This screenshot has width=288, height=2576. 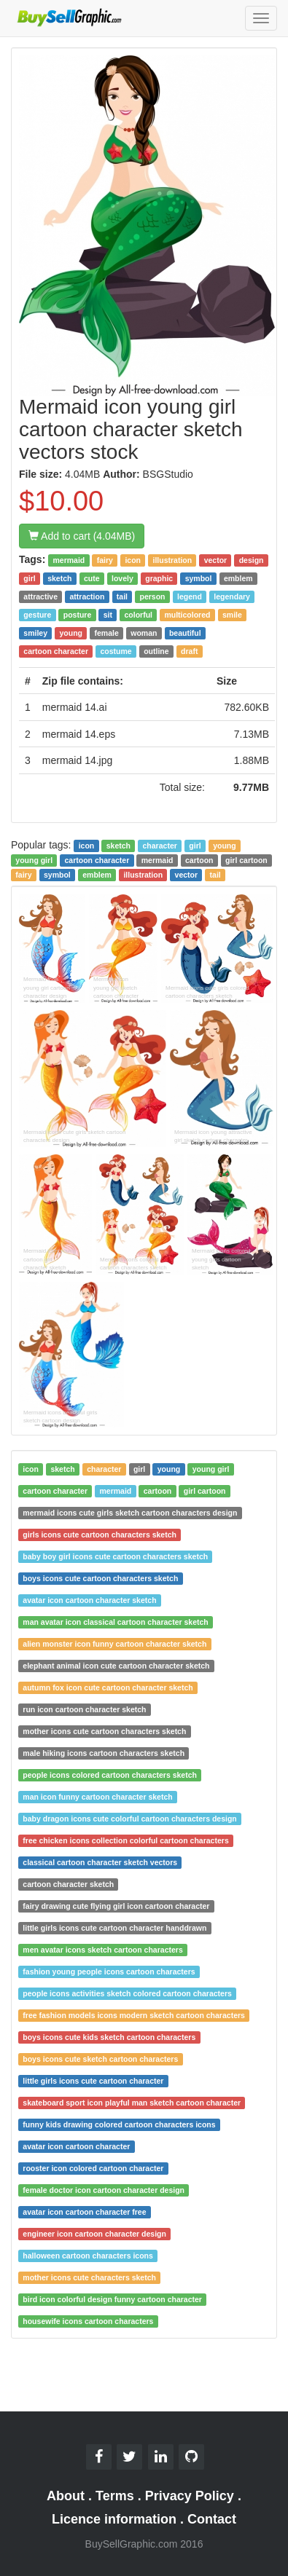 What do you see at coordinates (66, 2496) in the screenshot?
I see `About` at bounding box center [66, 2496].